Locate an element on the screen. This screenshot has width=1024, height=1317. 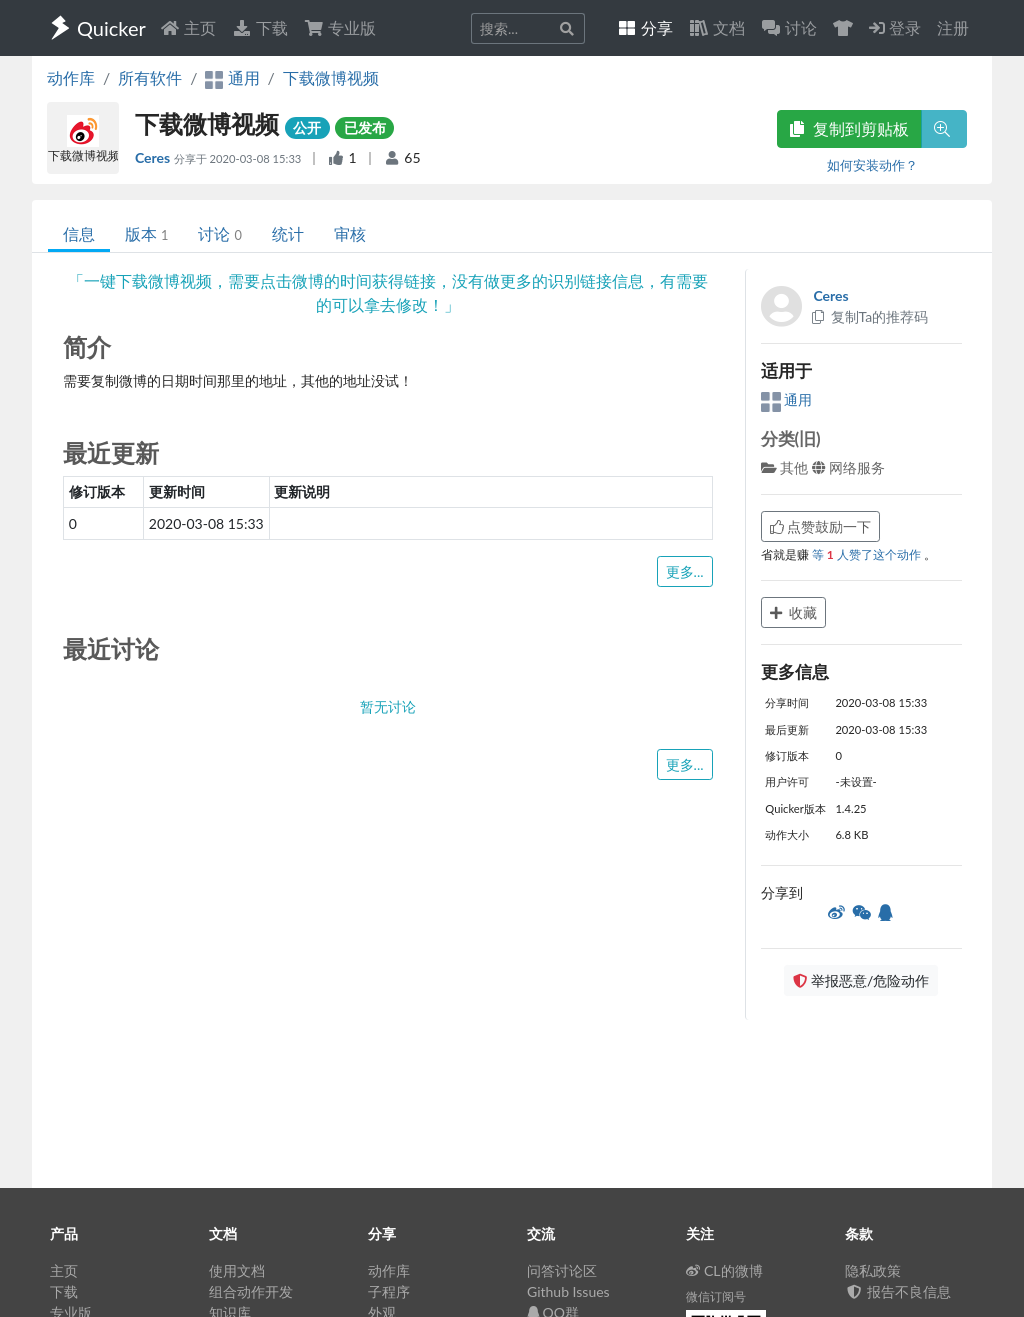
微信订阅号 is located at coordinates (716, 1296).